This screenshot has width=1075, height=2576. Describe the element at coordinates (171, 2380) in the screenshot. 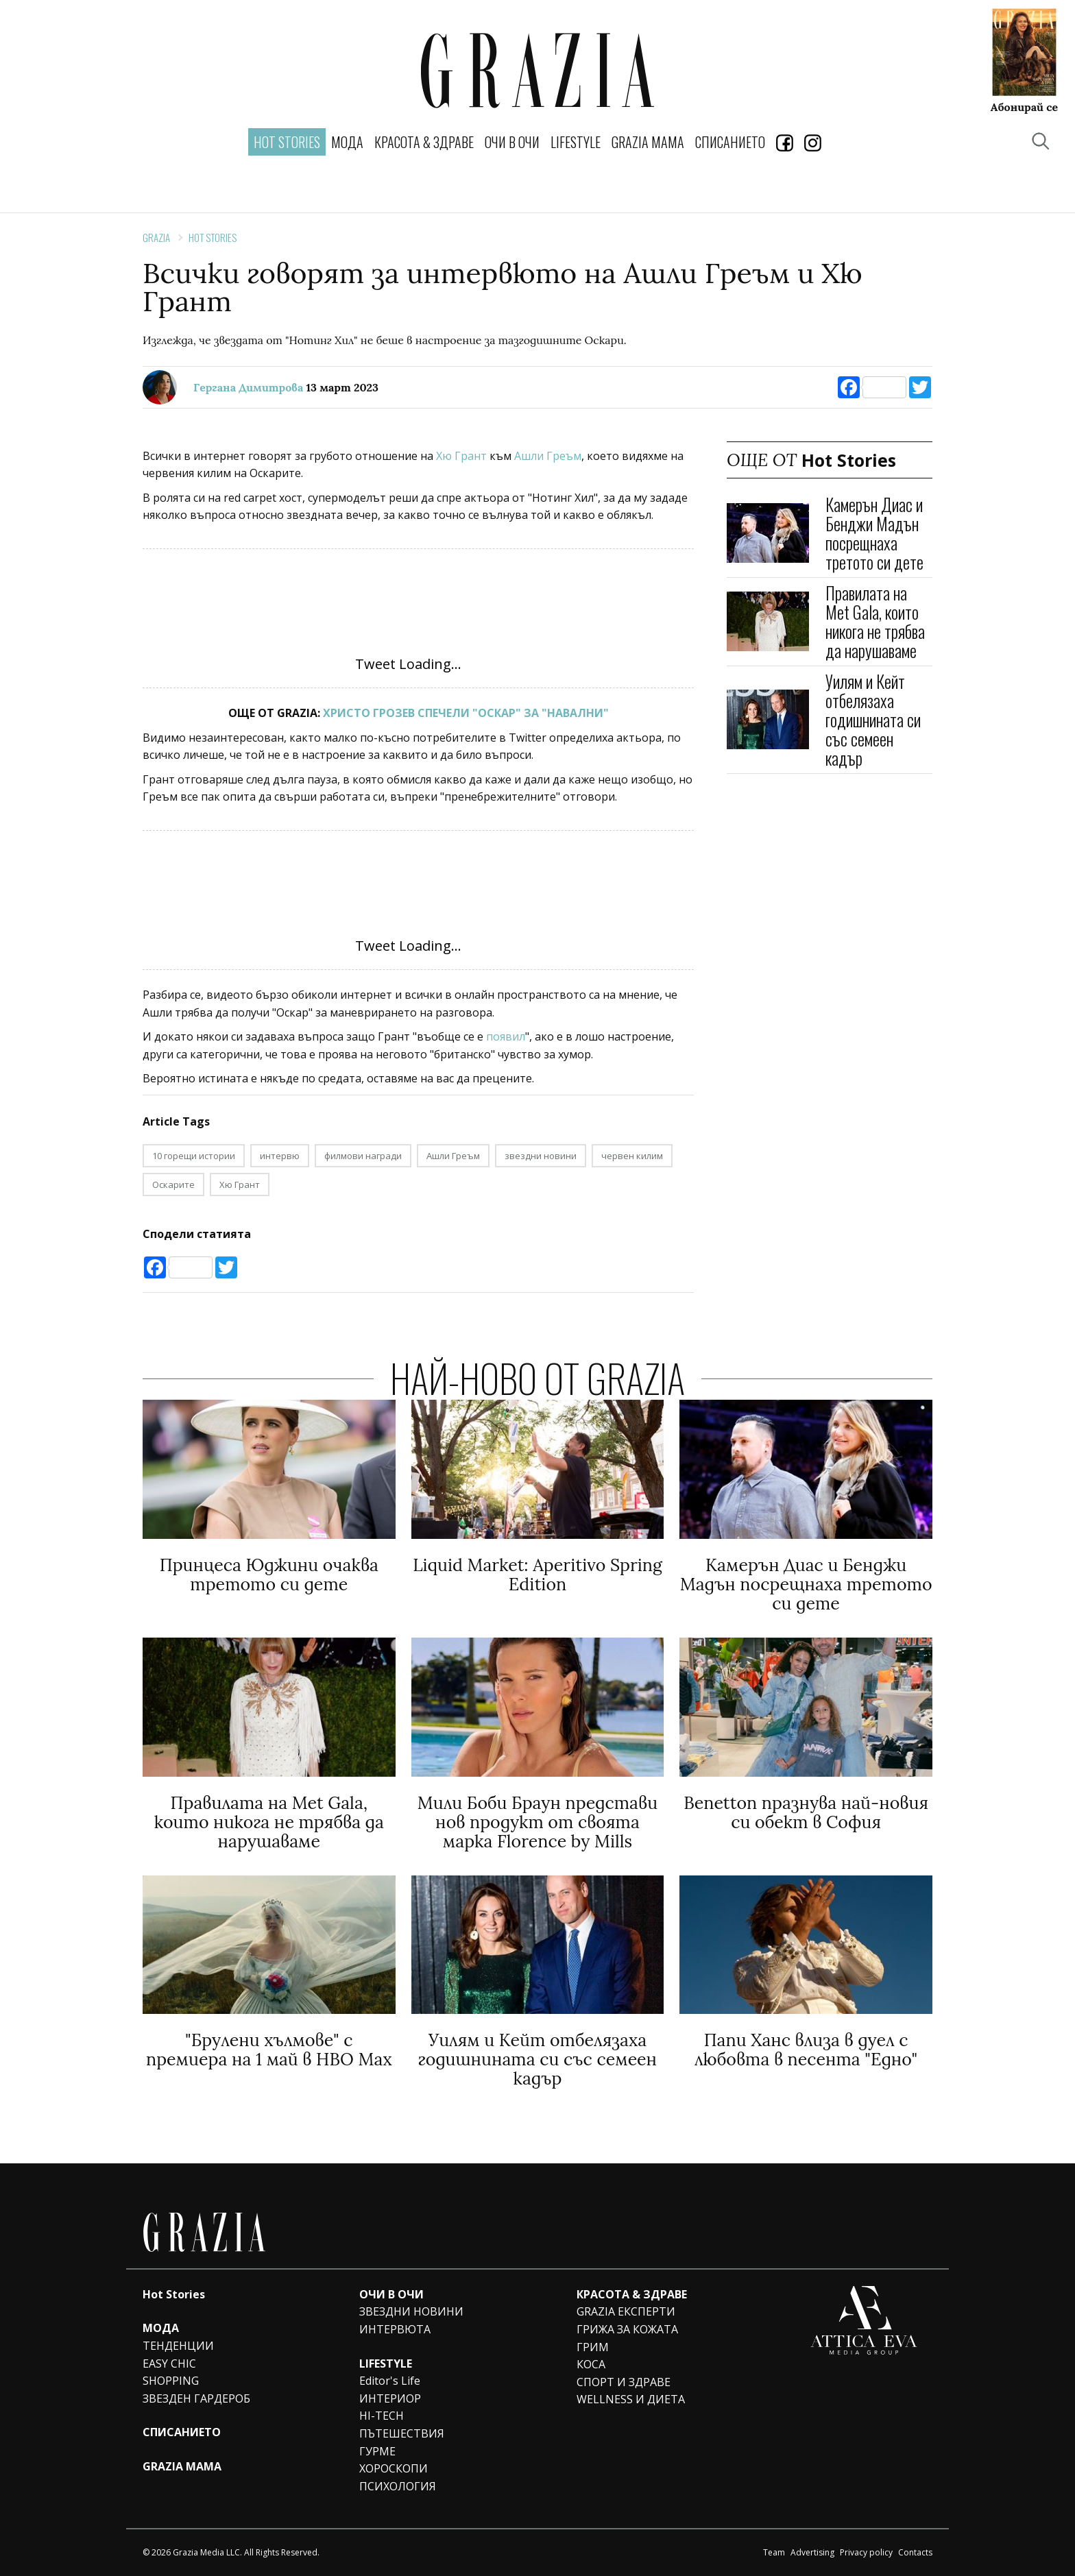

I see `SHOPPING` at that location.